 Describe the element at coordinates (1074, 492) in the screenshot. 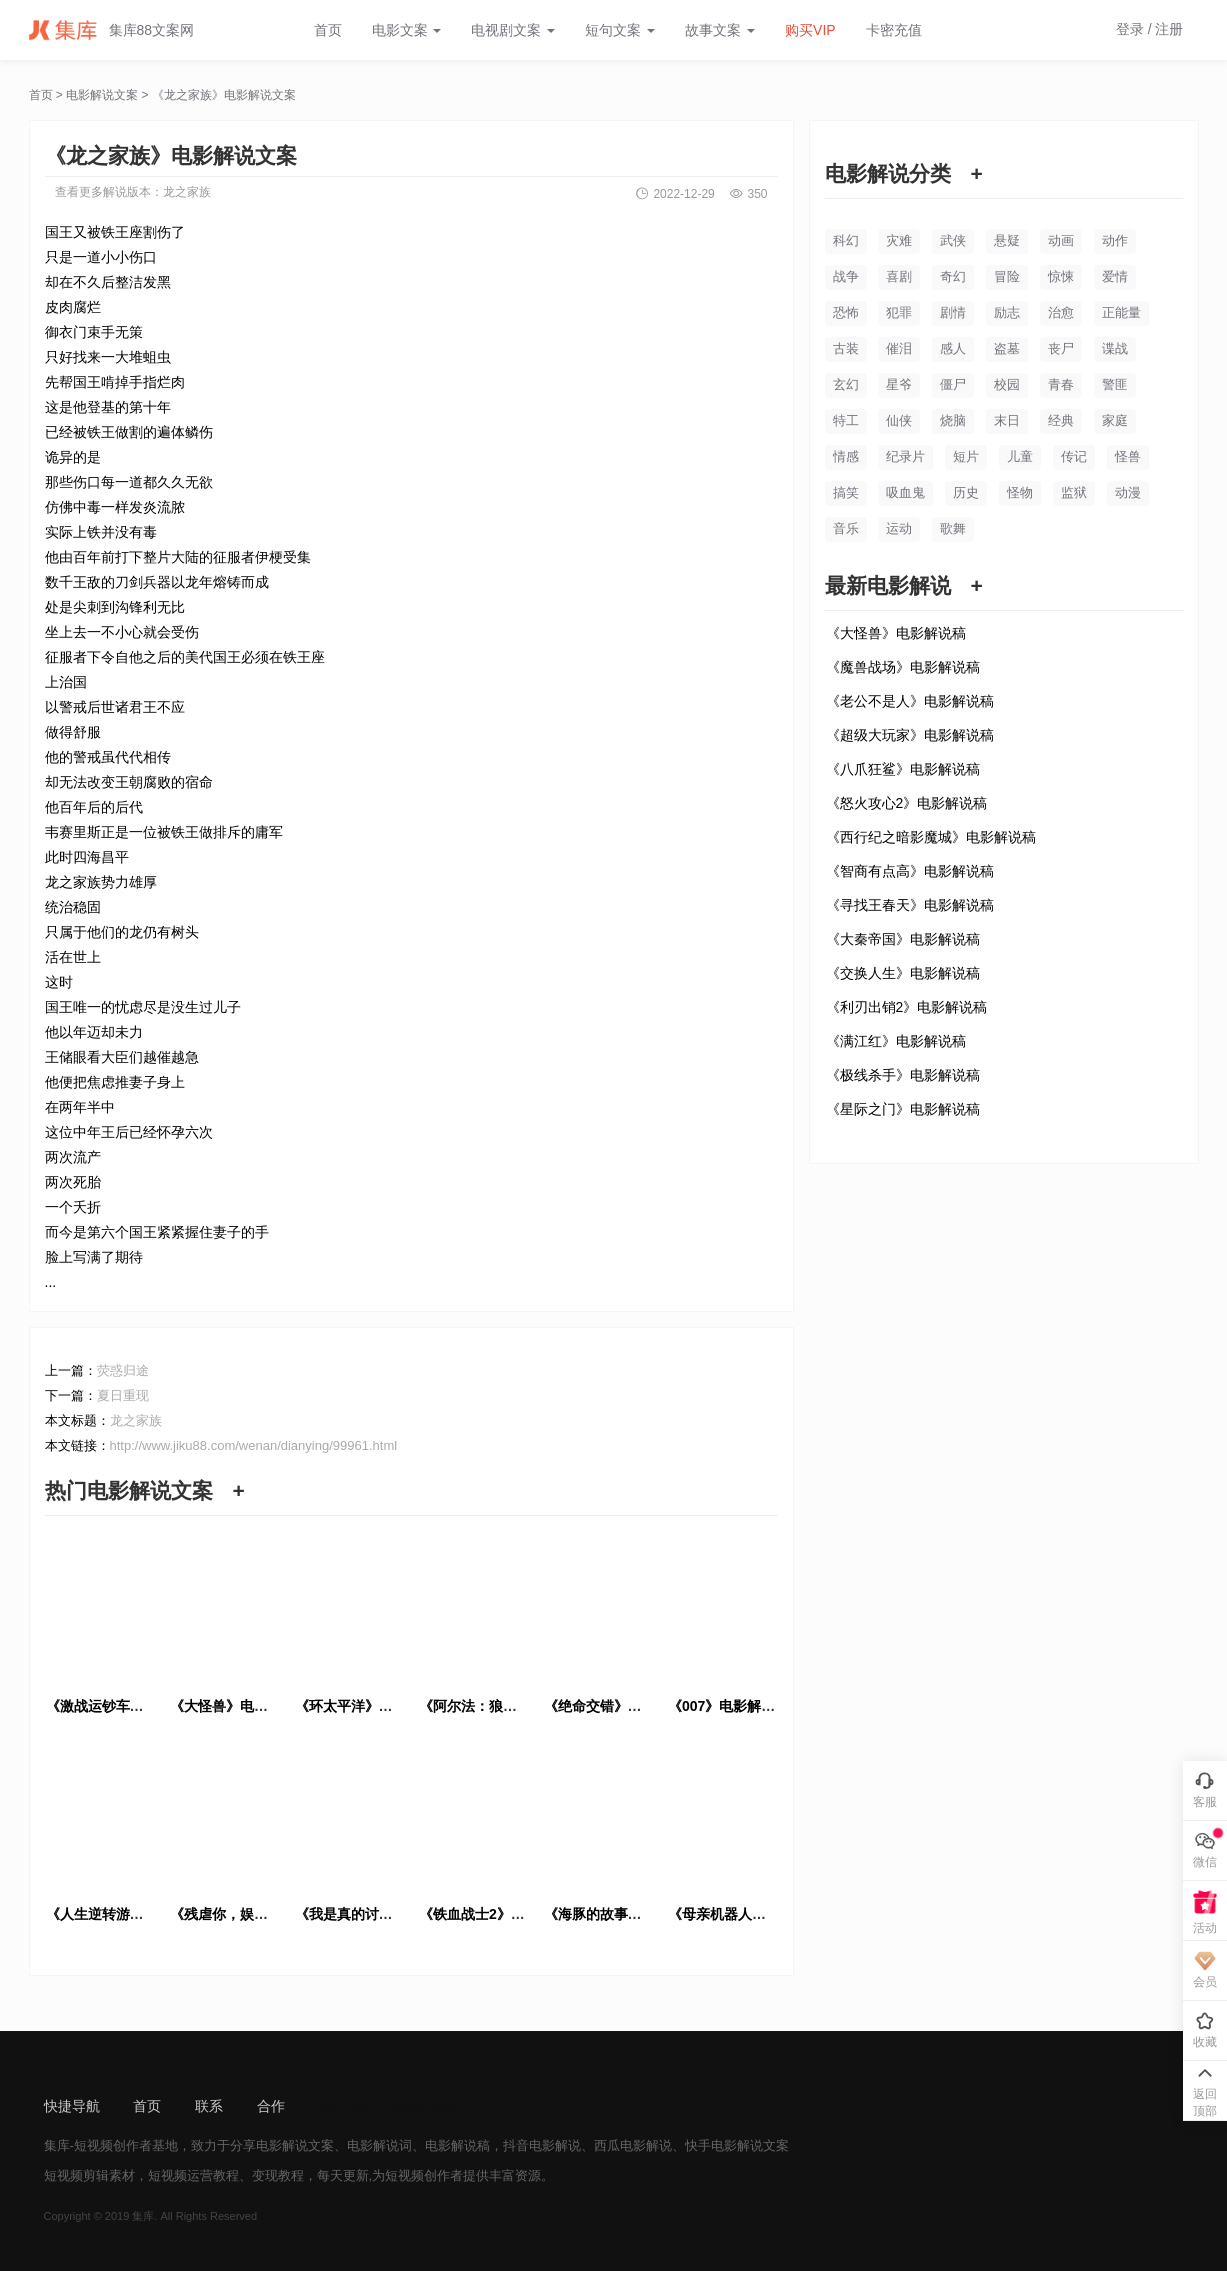

I see `监狱` at that location.